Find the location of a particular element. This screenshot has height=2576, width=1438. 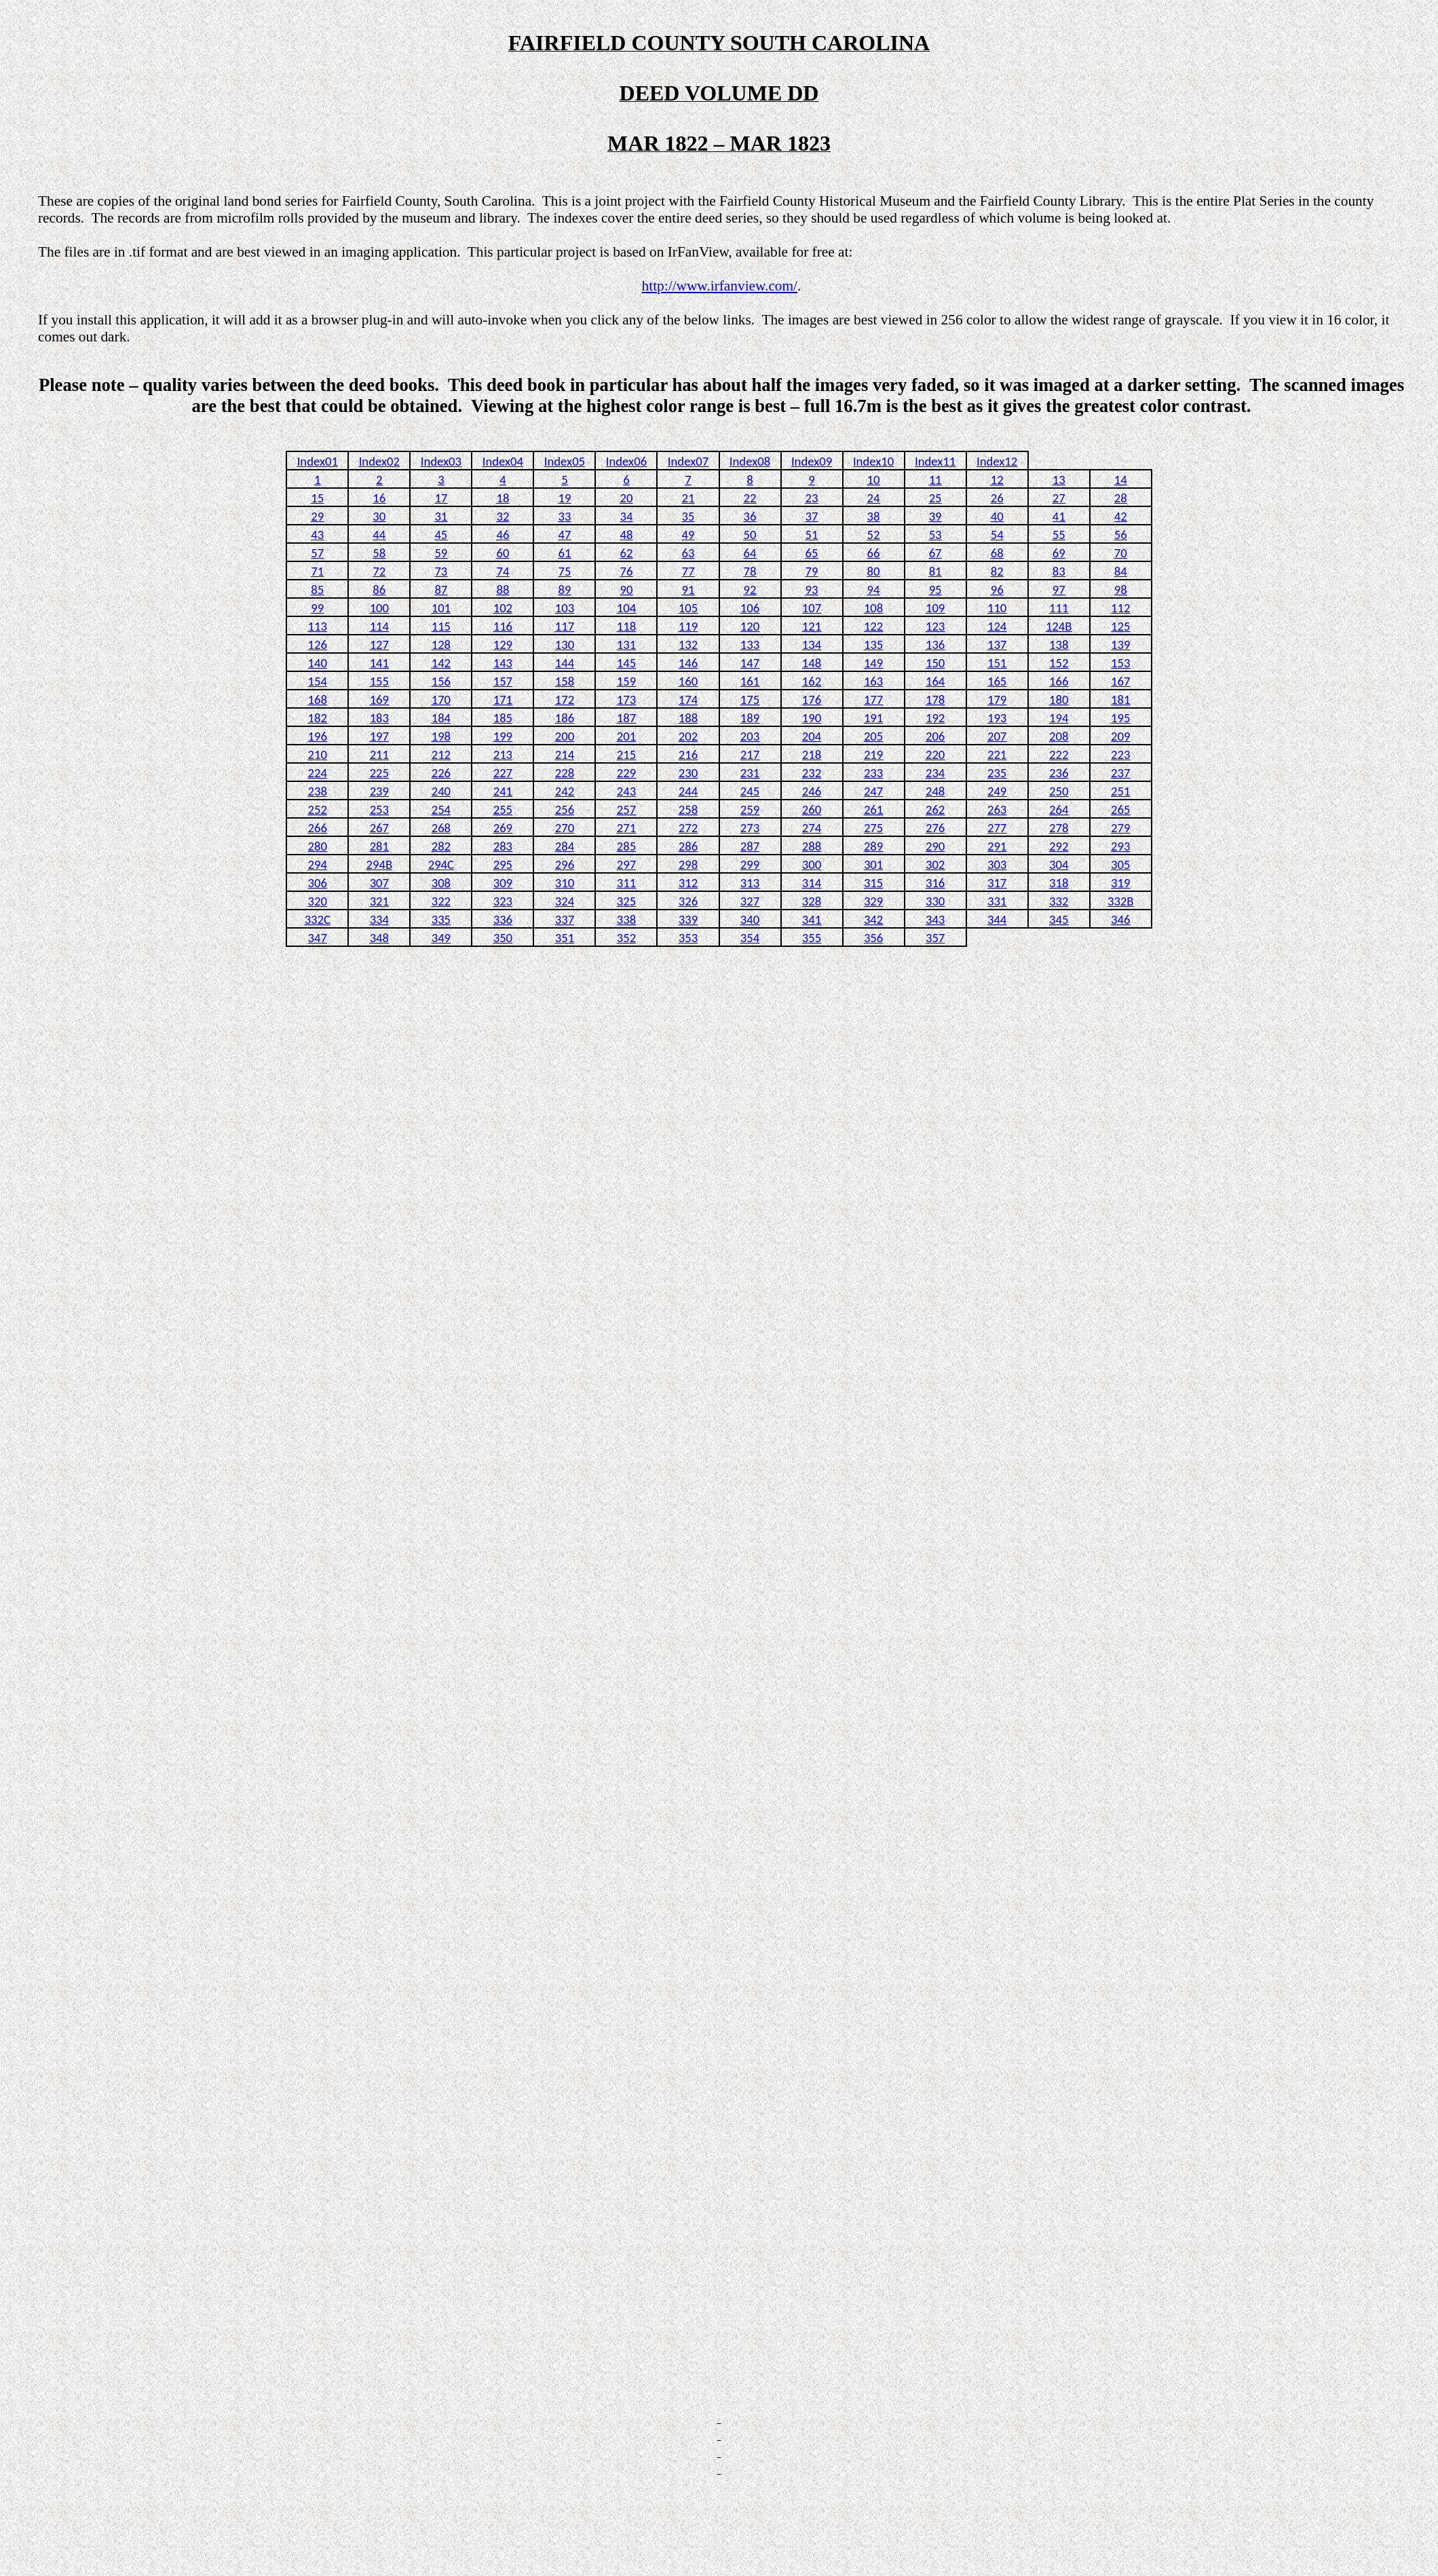

34 is located at coordinates (626, 516).